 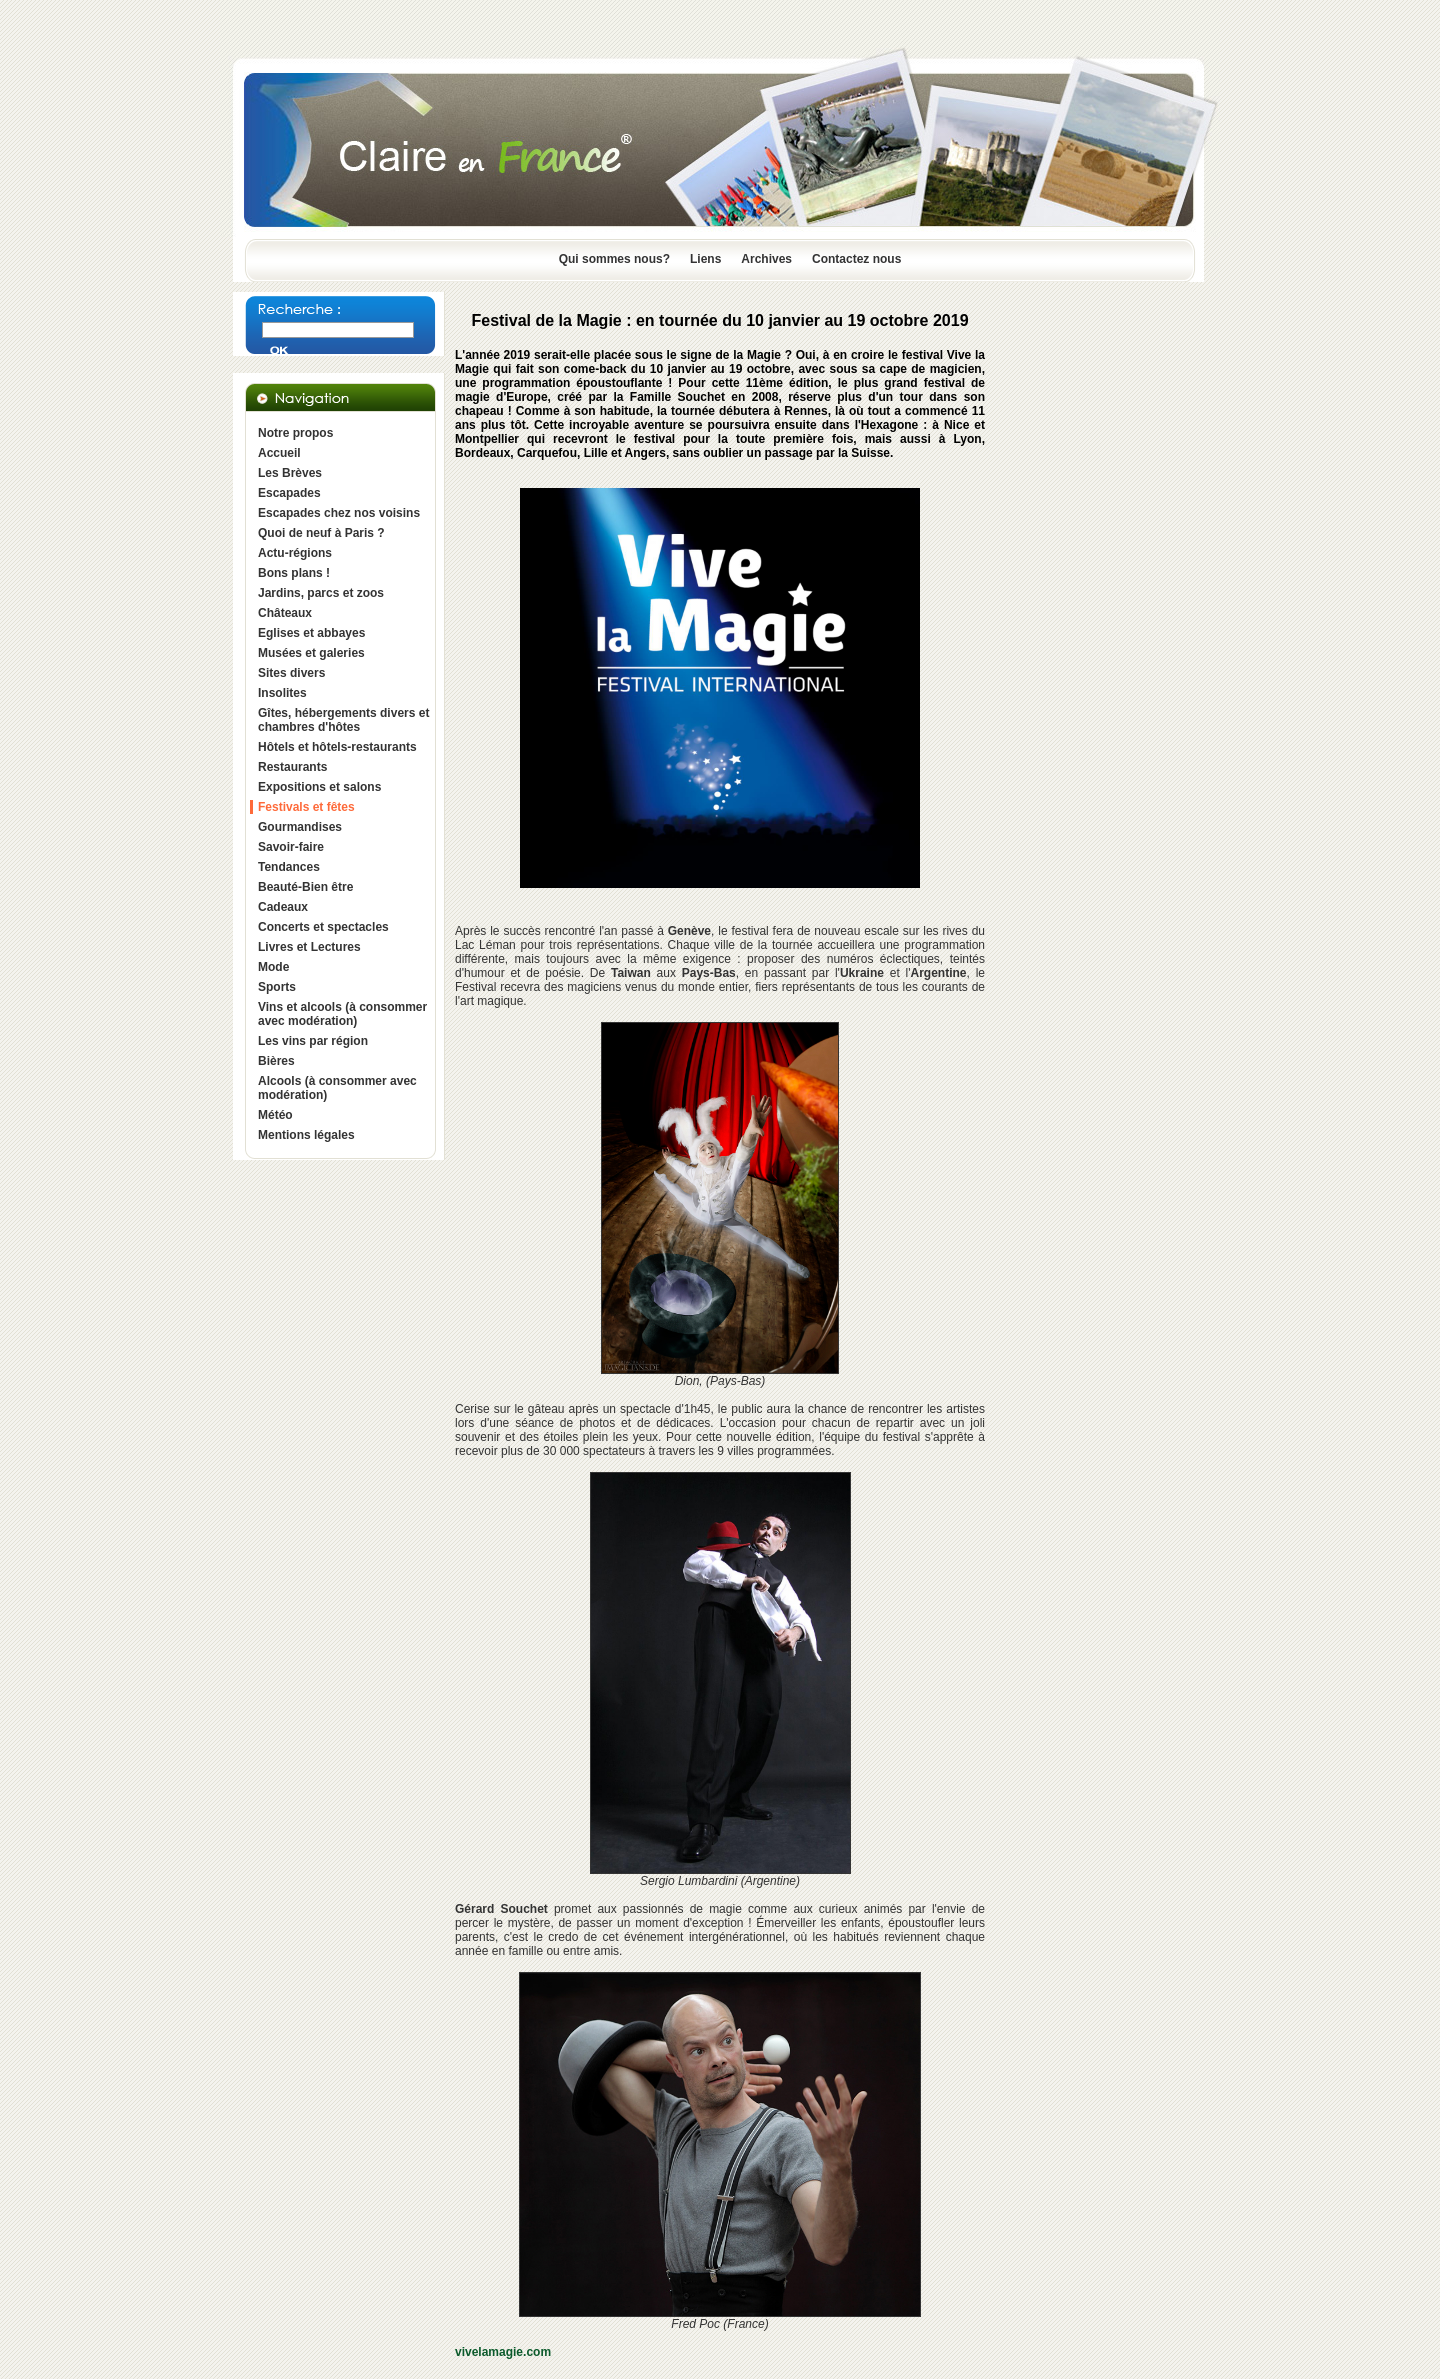 What do you see at coordinates (321, 533) in the screenshot?
I see `Quoi de neuf à Paris ?` at bounding box center [321, 533].